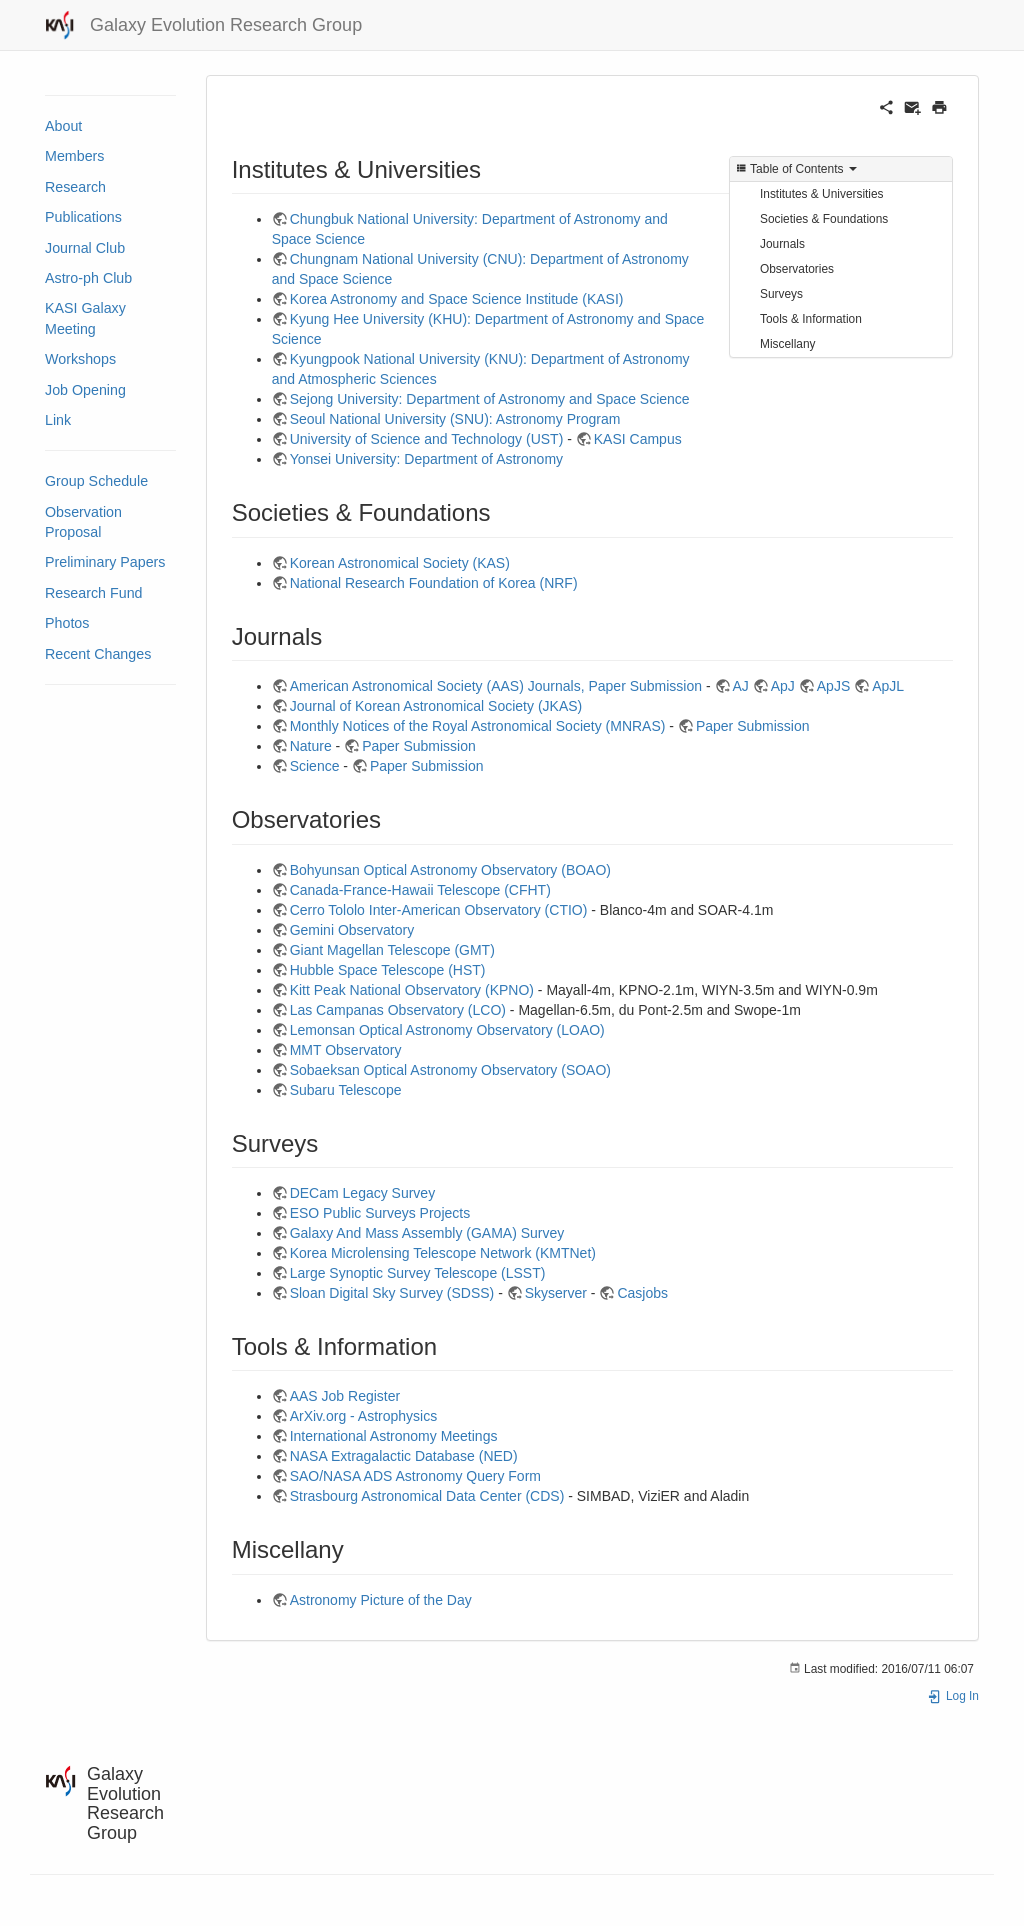 The width and height of the screenshot is (1024, 1926). I want to click on Research, so click(75, 187).